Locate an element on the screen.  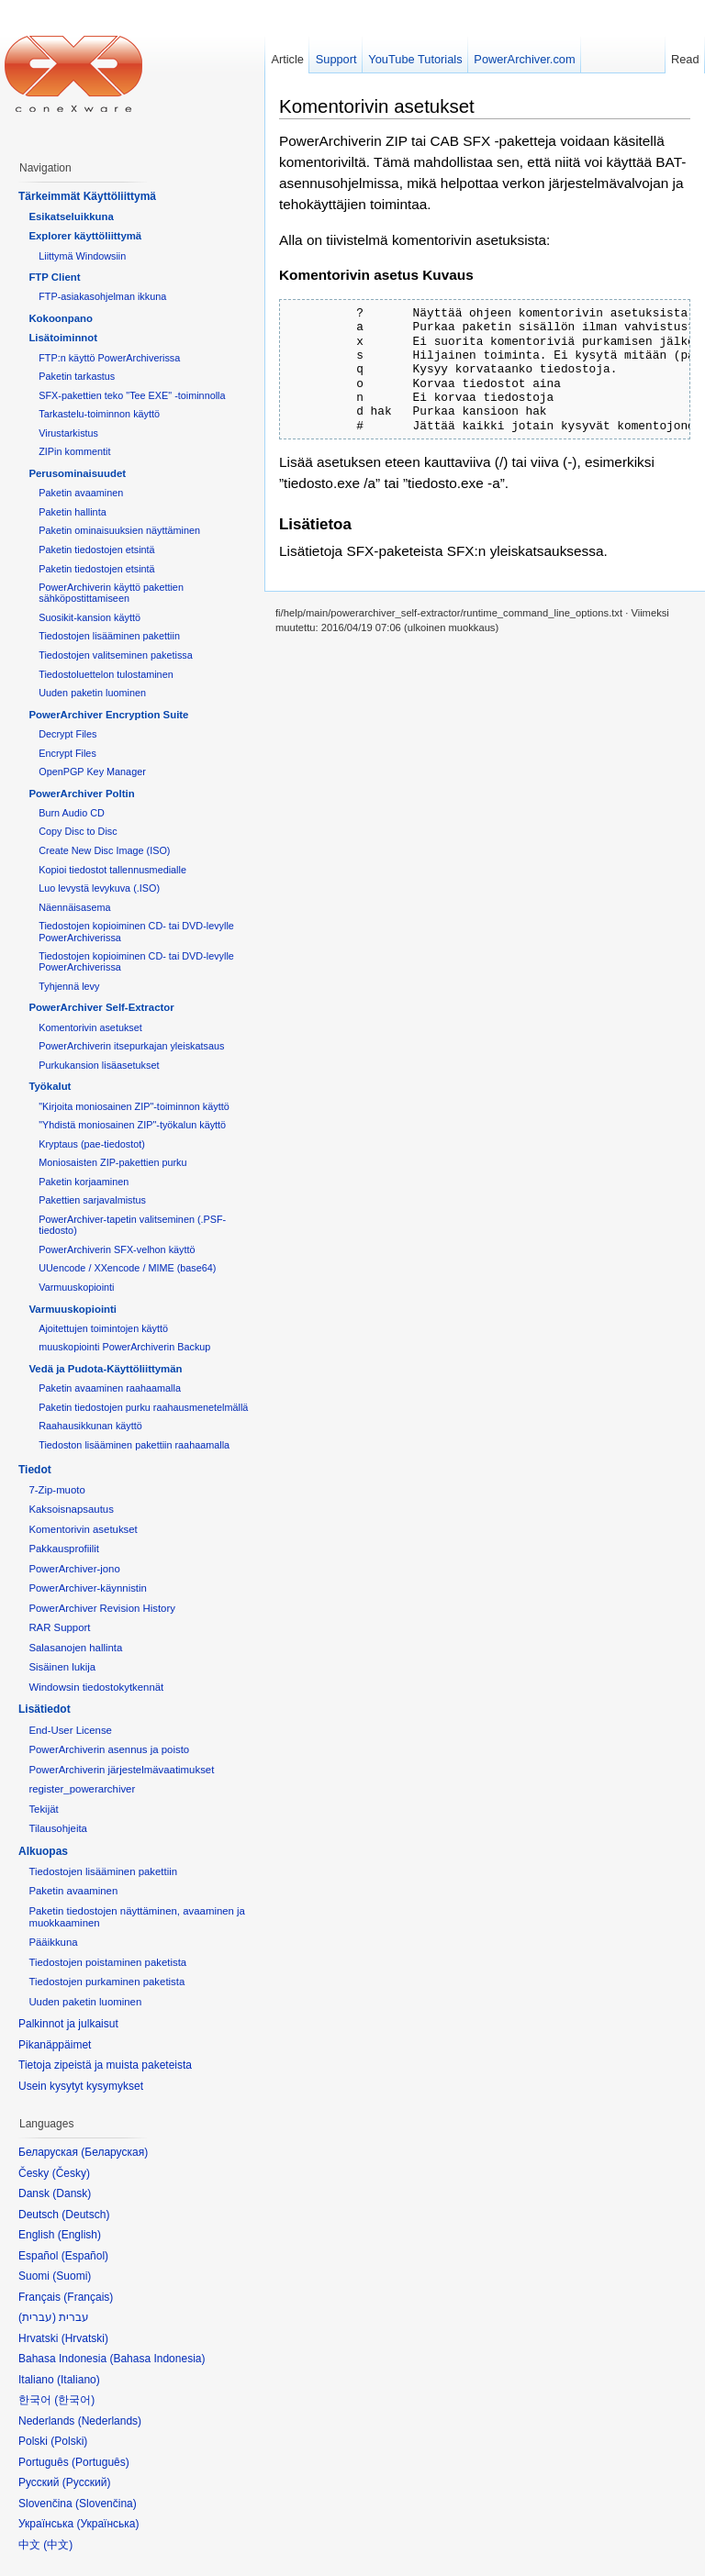
Português is located at coordinates (100, 2462).